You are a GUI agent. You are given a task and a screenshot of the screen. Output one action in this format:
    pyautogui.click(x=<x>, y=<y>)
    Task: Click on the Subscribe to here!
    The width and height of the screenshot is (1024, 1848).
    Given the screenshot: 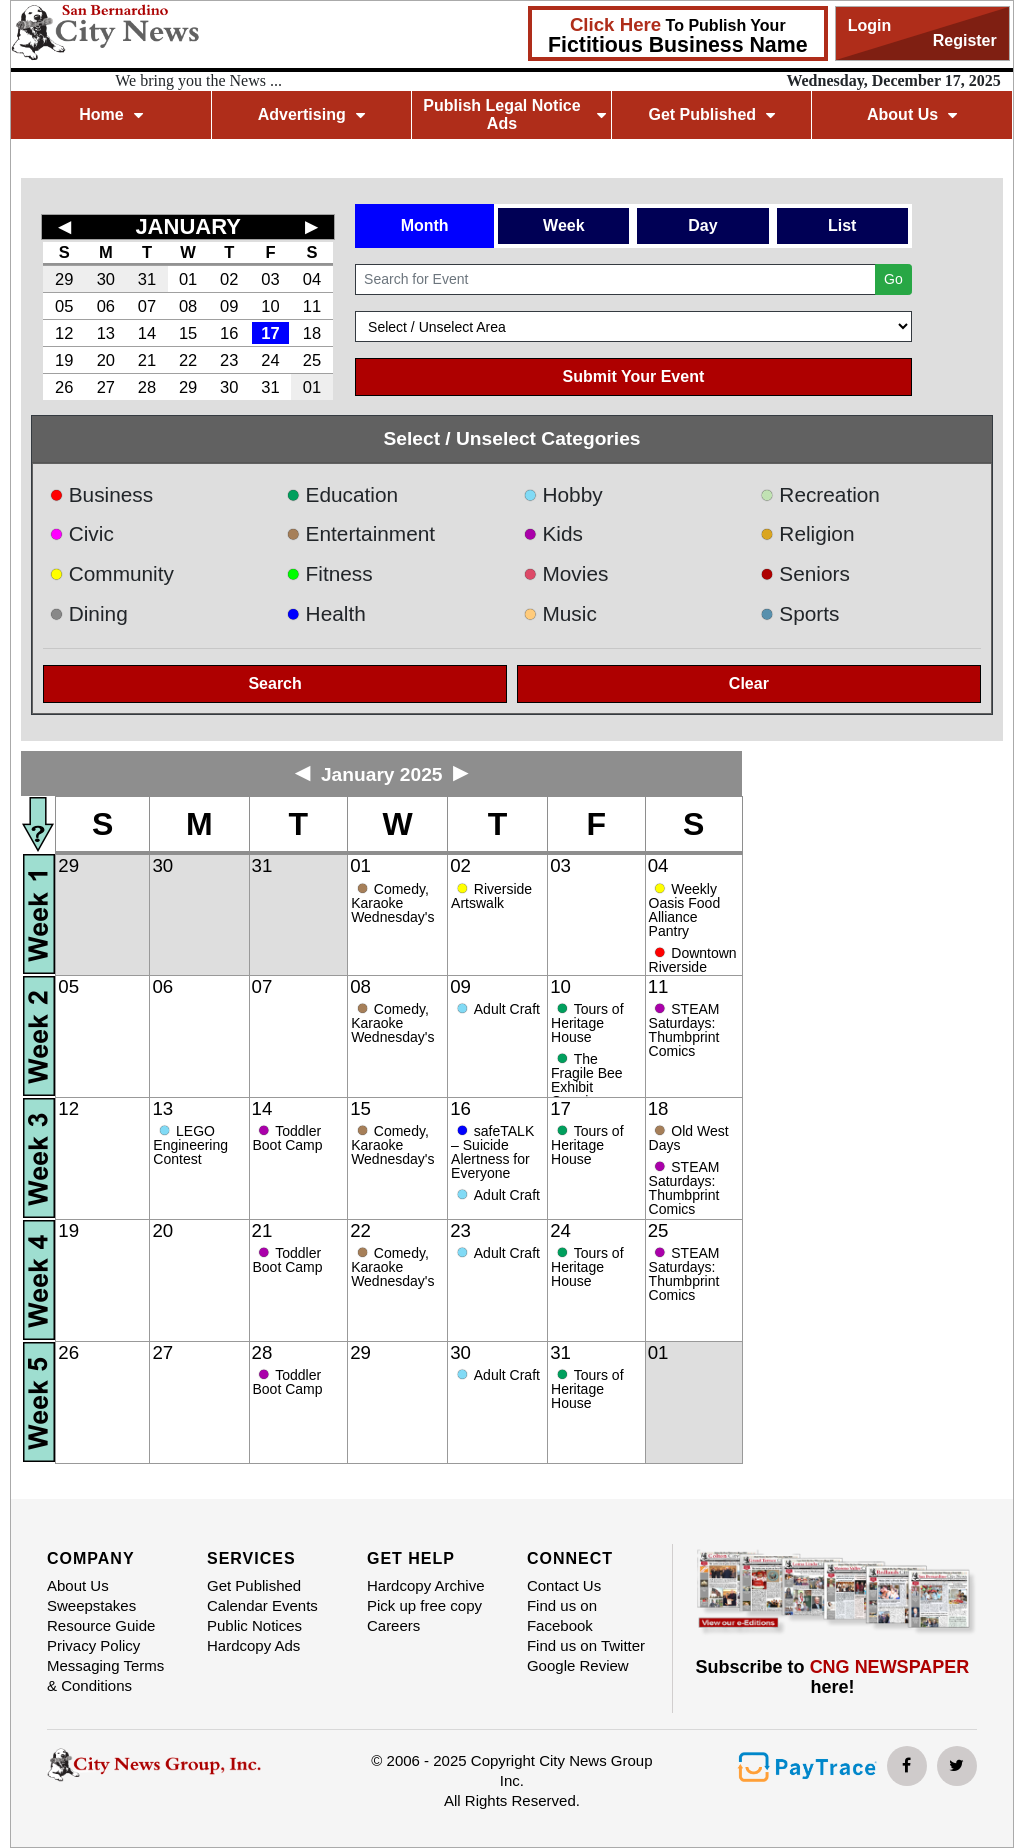 What is the action you would take?
    pyautogui.click(x=833, y=1677)
    